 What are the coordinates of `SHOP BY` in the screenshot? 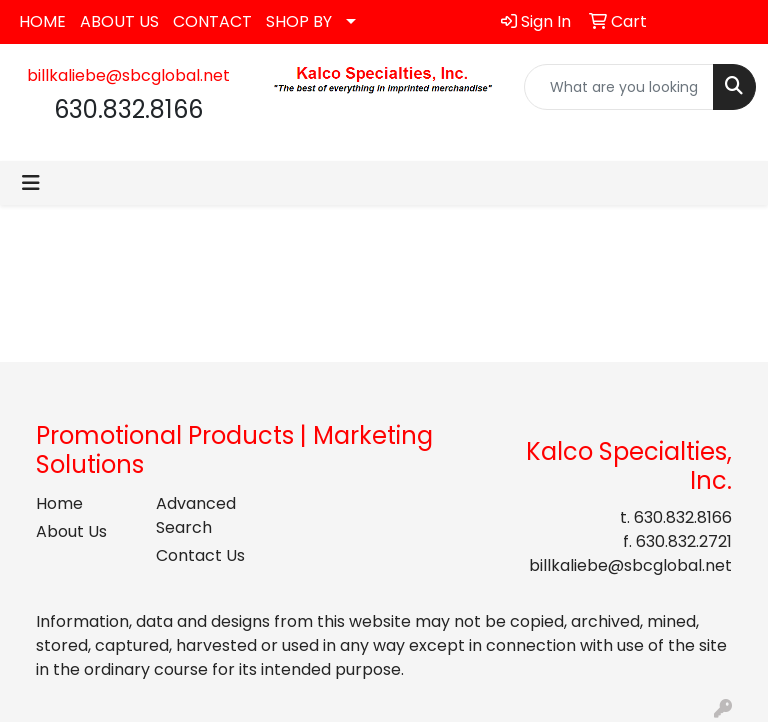 It's located at (299, 21).